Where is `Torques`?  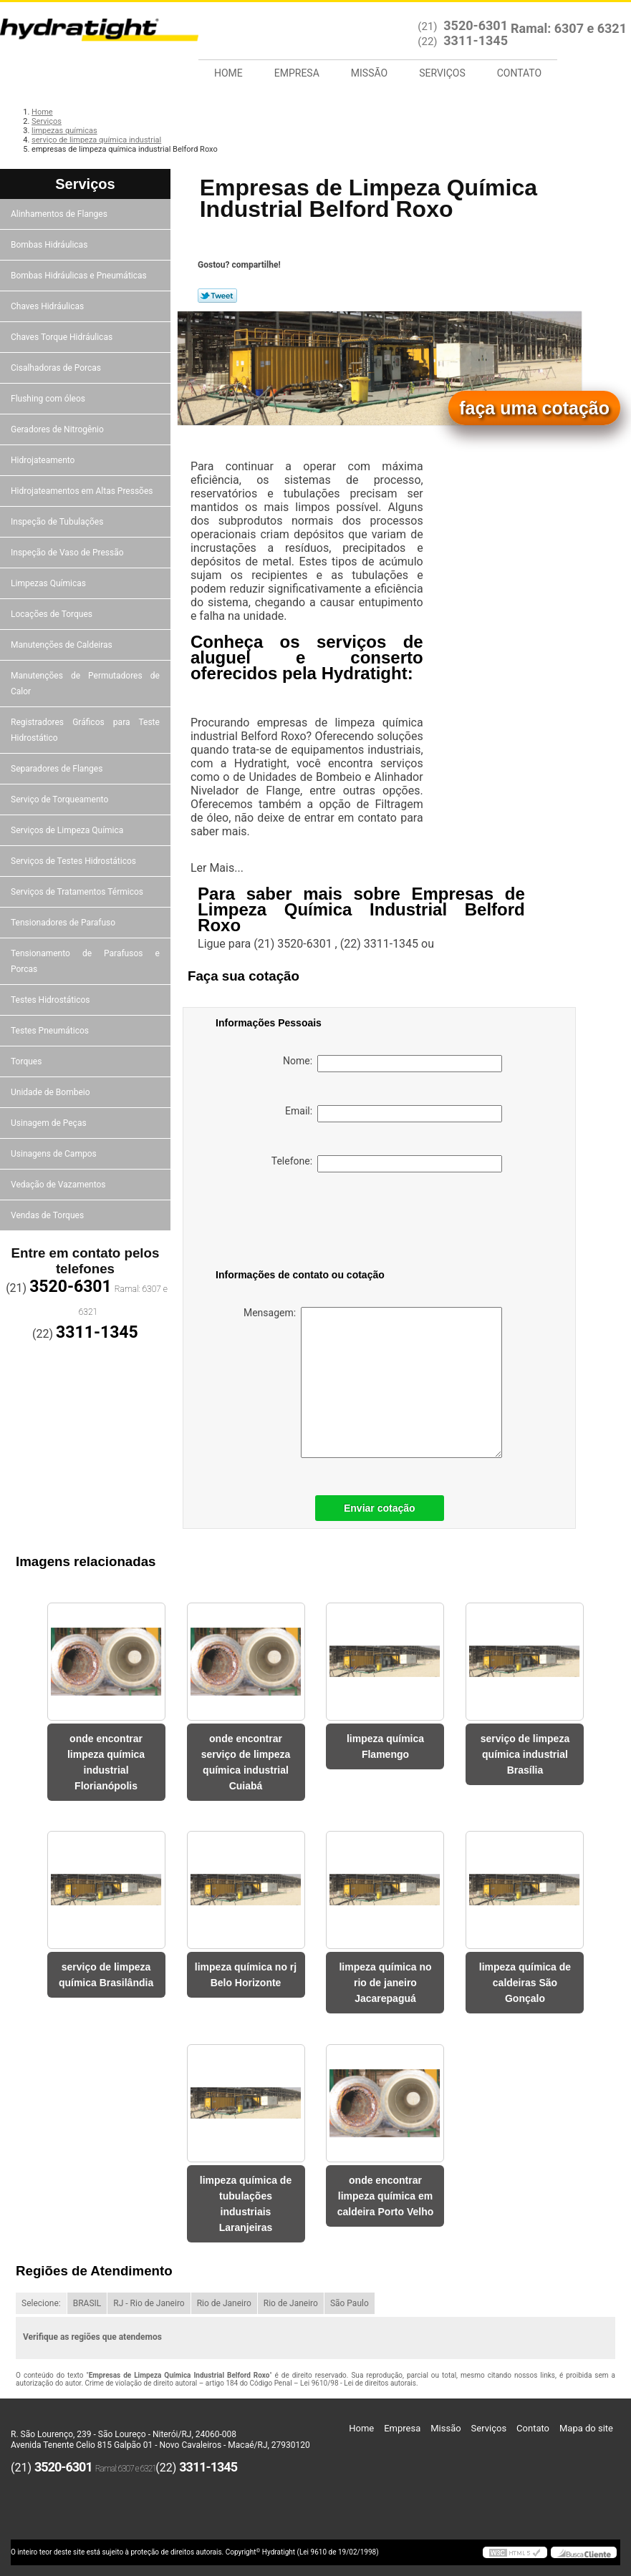 Torques is located at coordinates (27, 1061).